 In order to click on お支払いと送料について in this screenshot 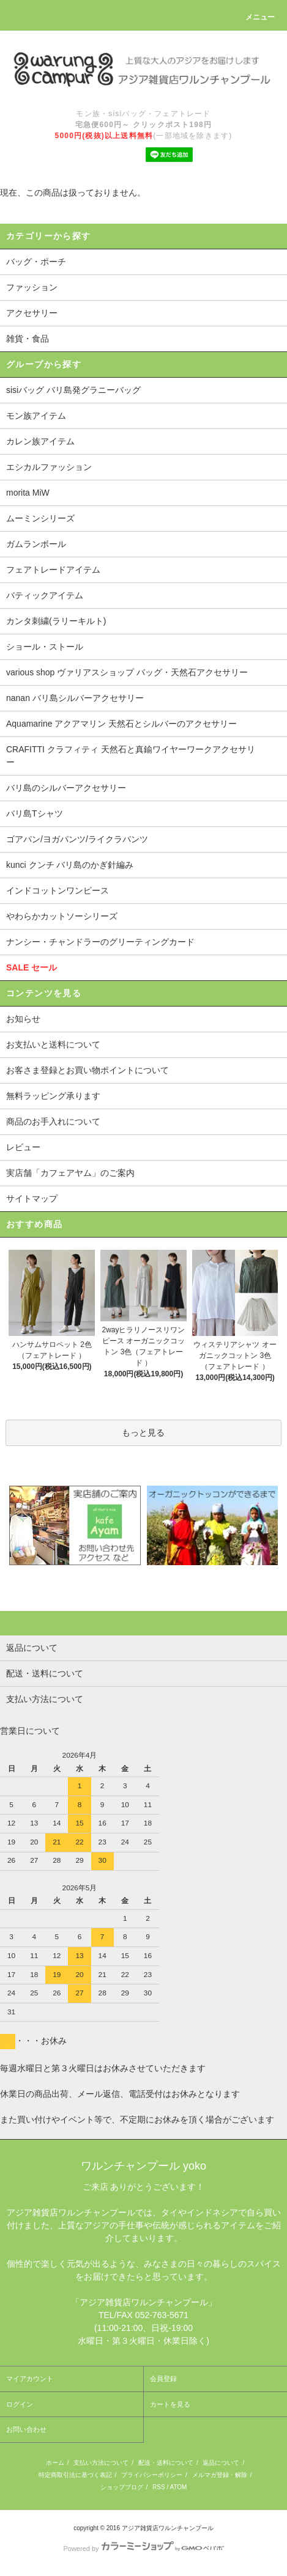, I will do `click(53, 1044)`.